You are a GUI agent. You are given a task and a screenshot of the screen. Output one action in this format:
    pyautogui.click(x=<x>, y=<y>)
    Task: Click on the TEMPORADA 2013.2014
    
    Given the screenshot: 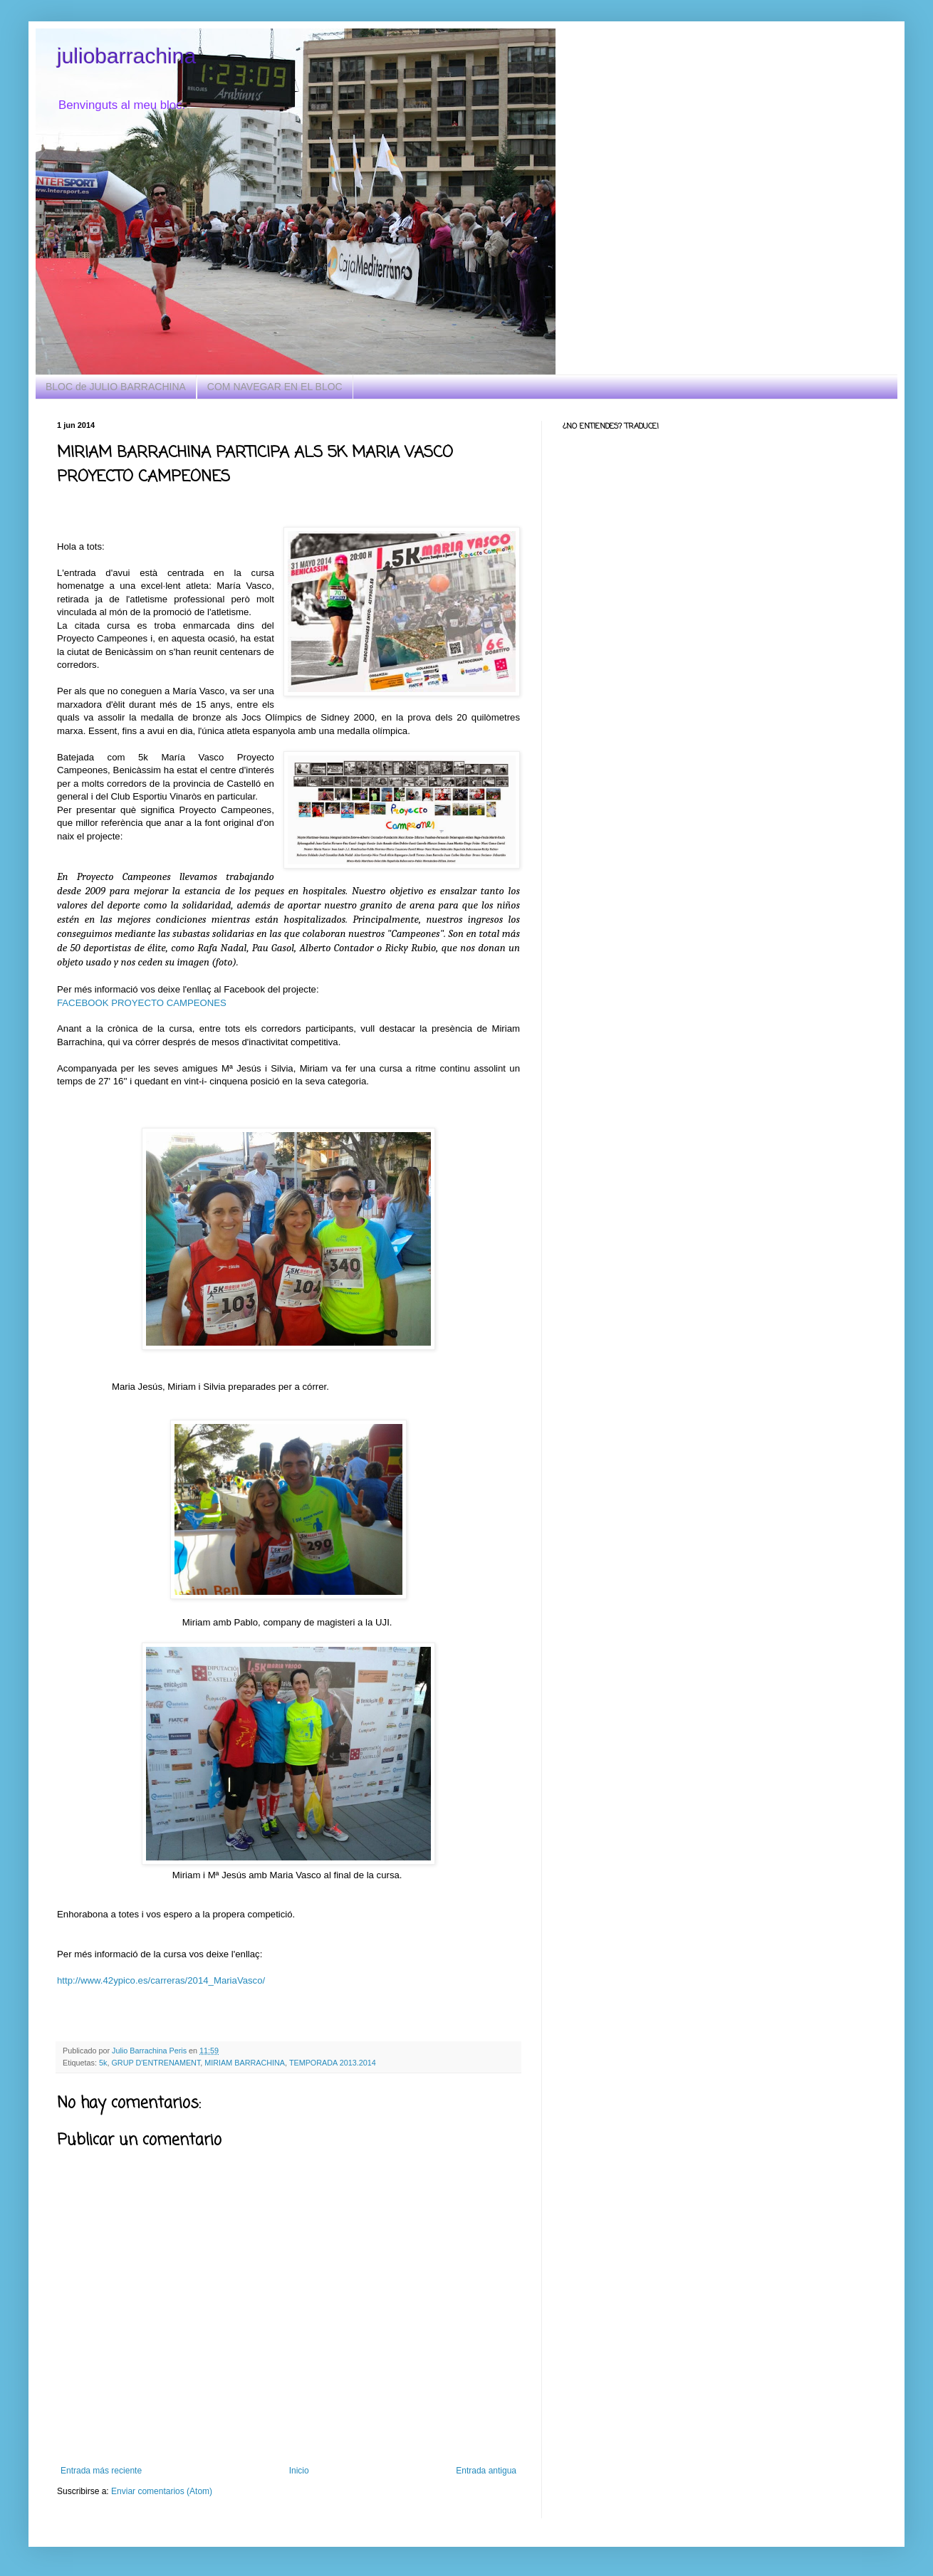 What is the action you would take?
    pyautogui.click(x=332, y=2062)
    